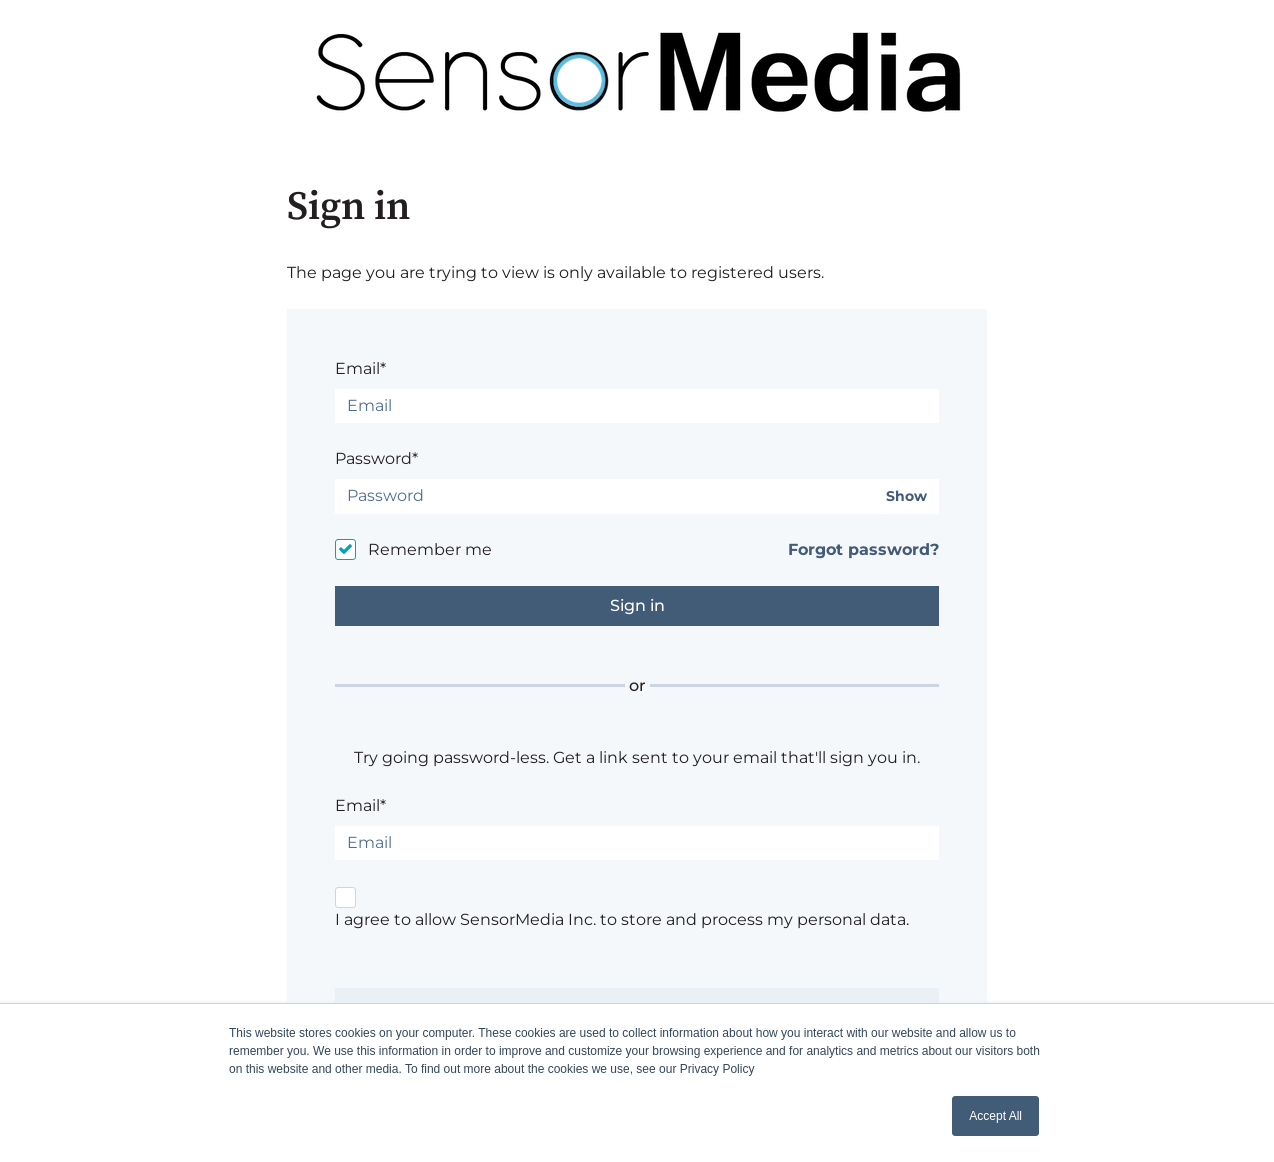 The width and height of the screenshot is (1274, 1162). Describe the element at coordinates (430, 549) in the screenshot. I see `Remember me` at that location.